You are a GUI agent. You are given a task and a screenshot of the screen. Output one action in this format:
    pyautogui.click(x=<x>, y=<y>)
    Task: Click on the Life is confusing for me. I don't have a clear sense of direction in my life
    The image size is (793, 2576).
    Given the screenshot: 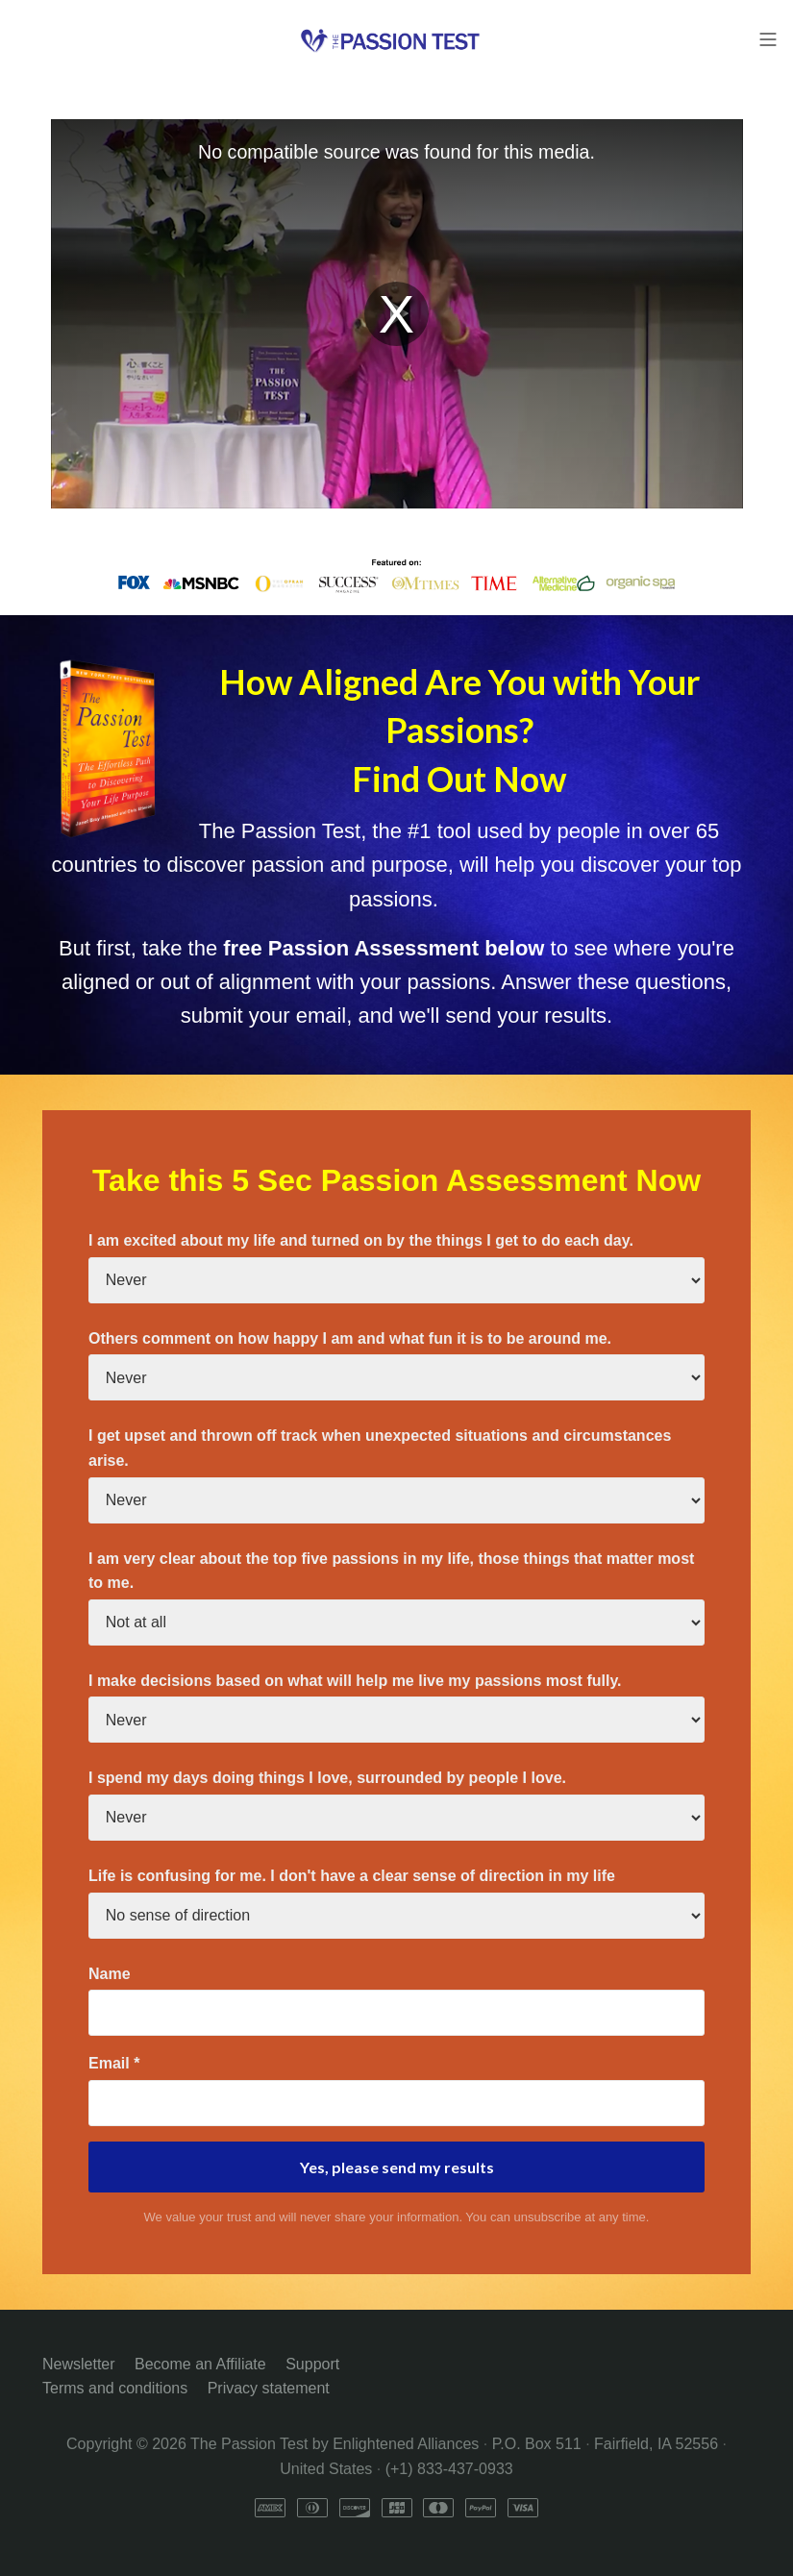 What is the action you would take?
    pyautogui.click(x=351, y=1876)
    